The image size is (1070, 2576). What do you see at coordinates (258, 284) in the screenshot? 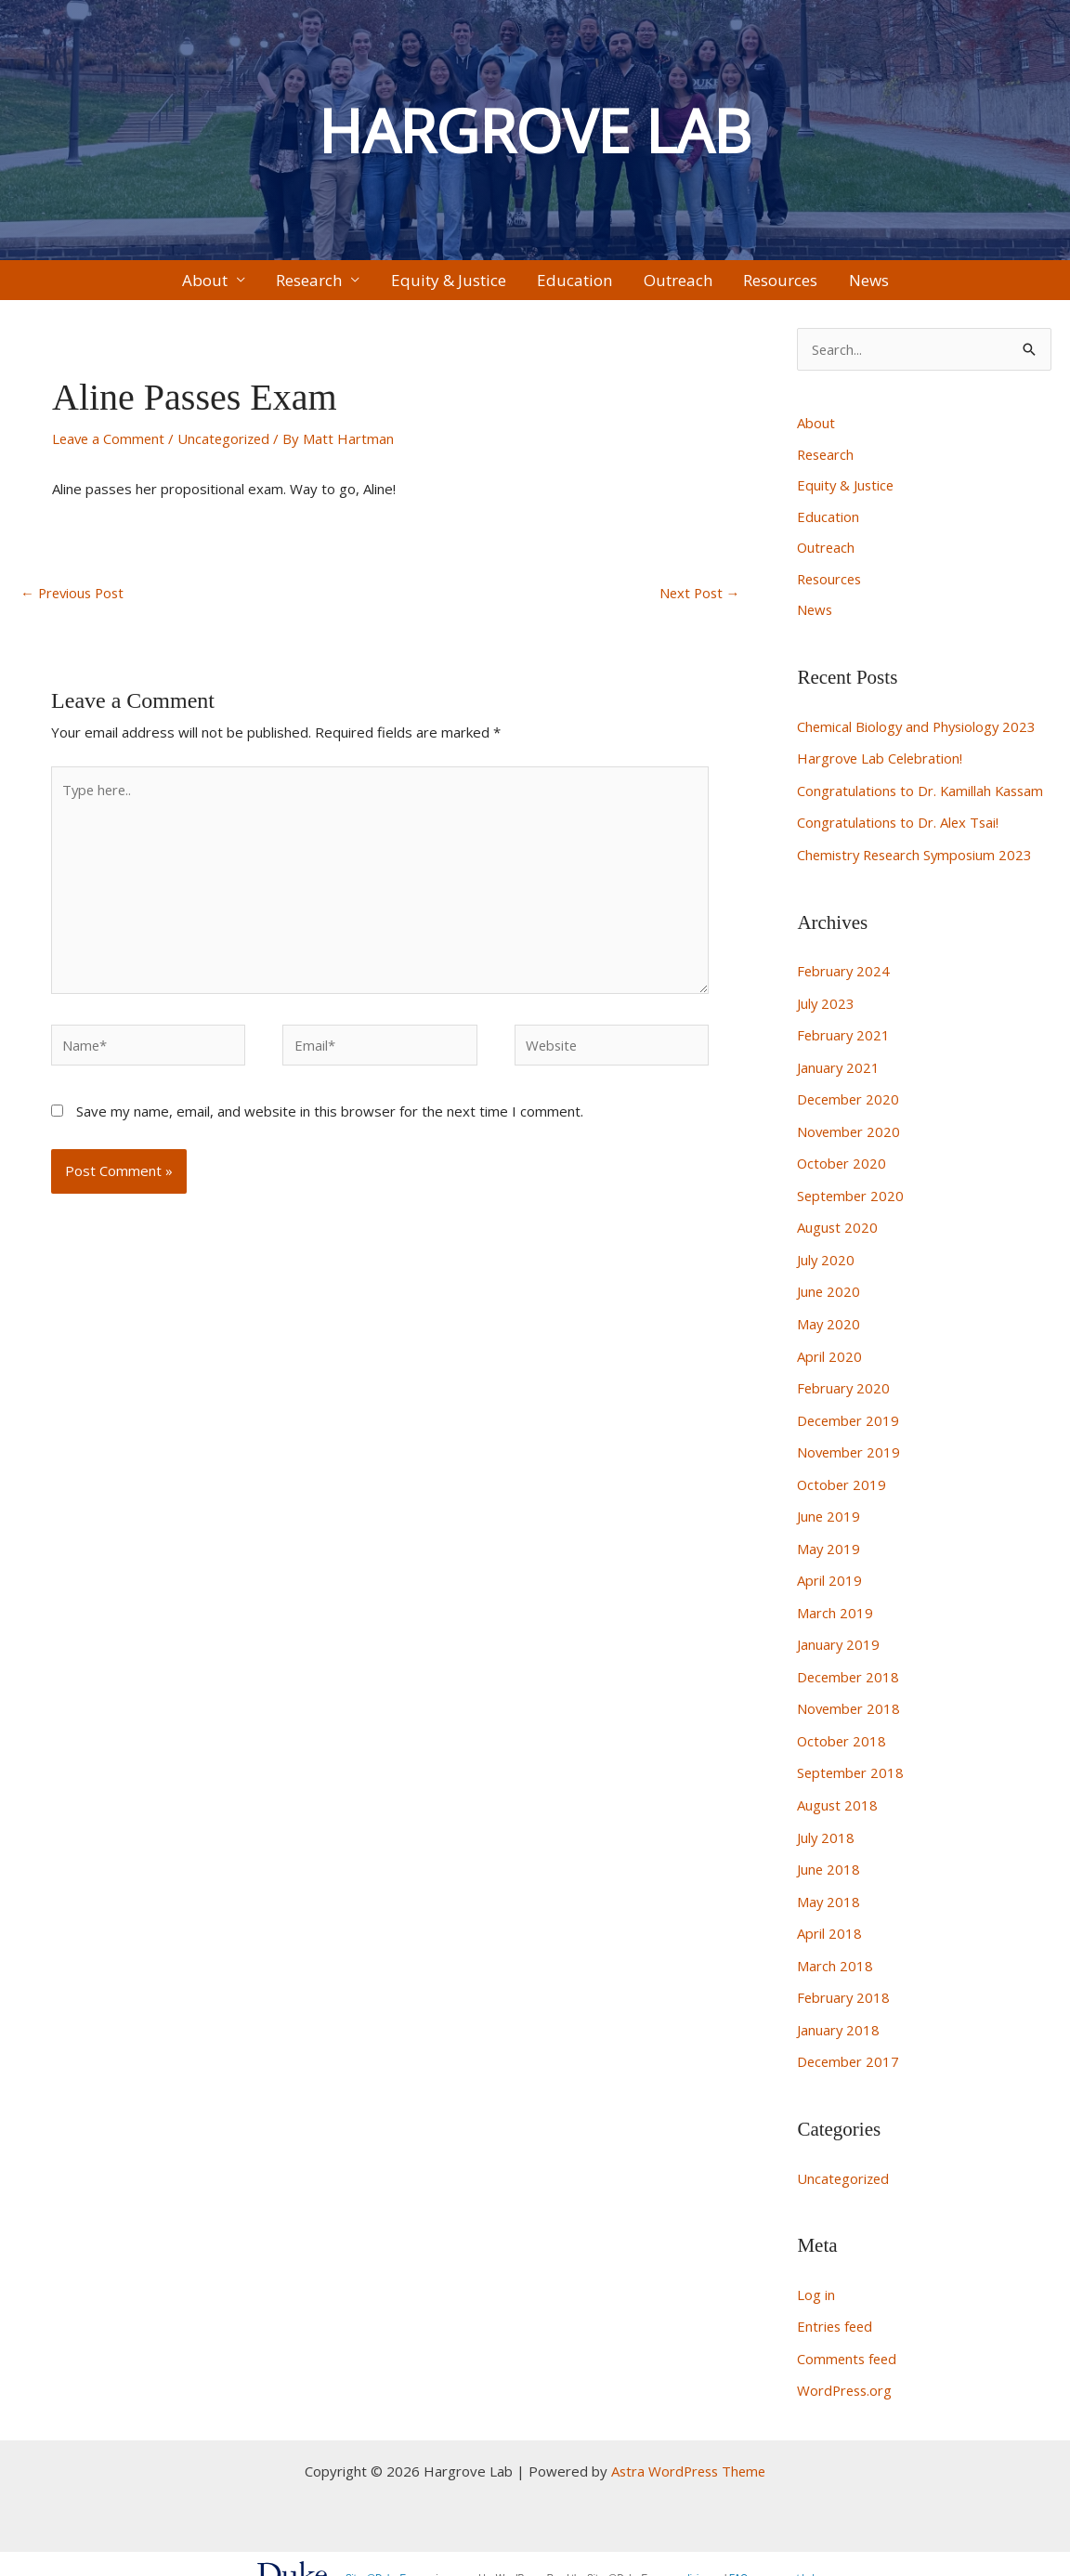
I see `About` at bounding box center [258, 284].